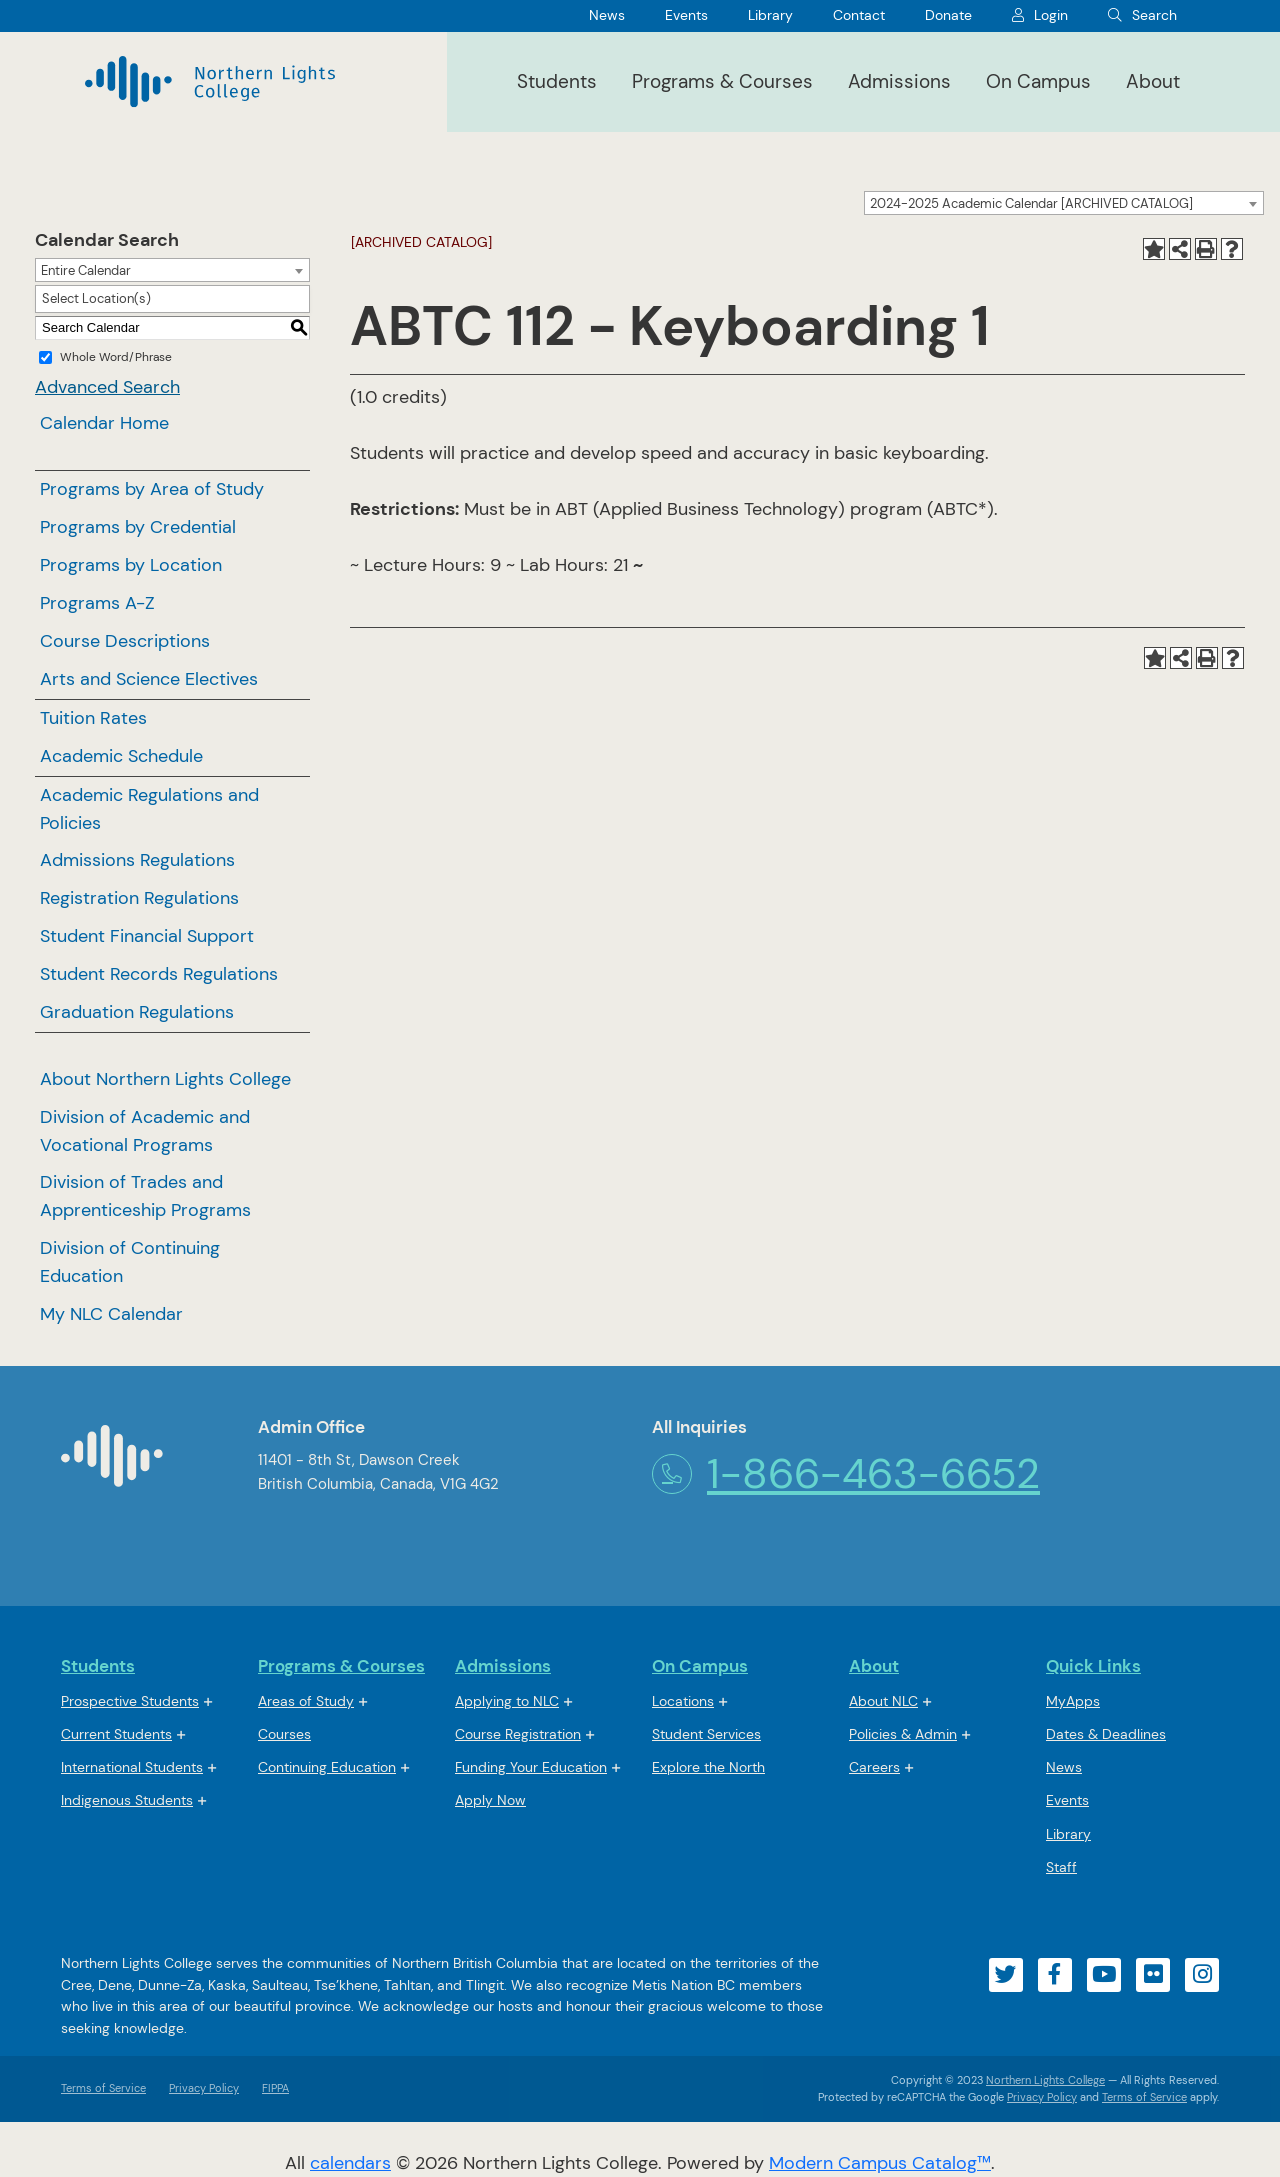 Image resolution: width=1280 pixels, height=2177 pixels. What do you see at coordinates (93, 718) in the screenshot?
I see `Tuition Rates` at bounding box center [93, 718].